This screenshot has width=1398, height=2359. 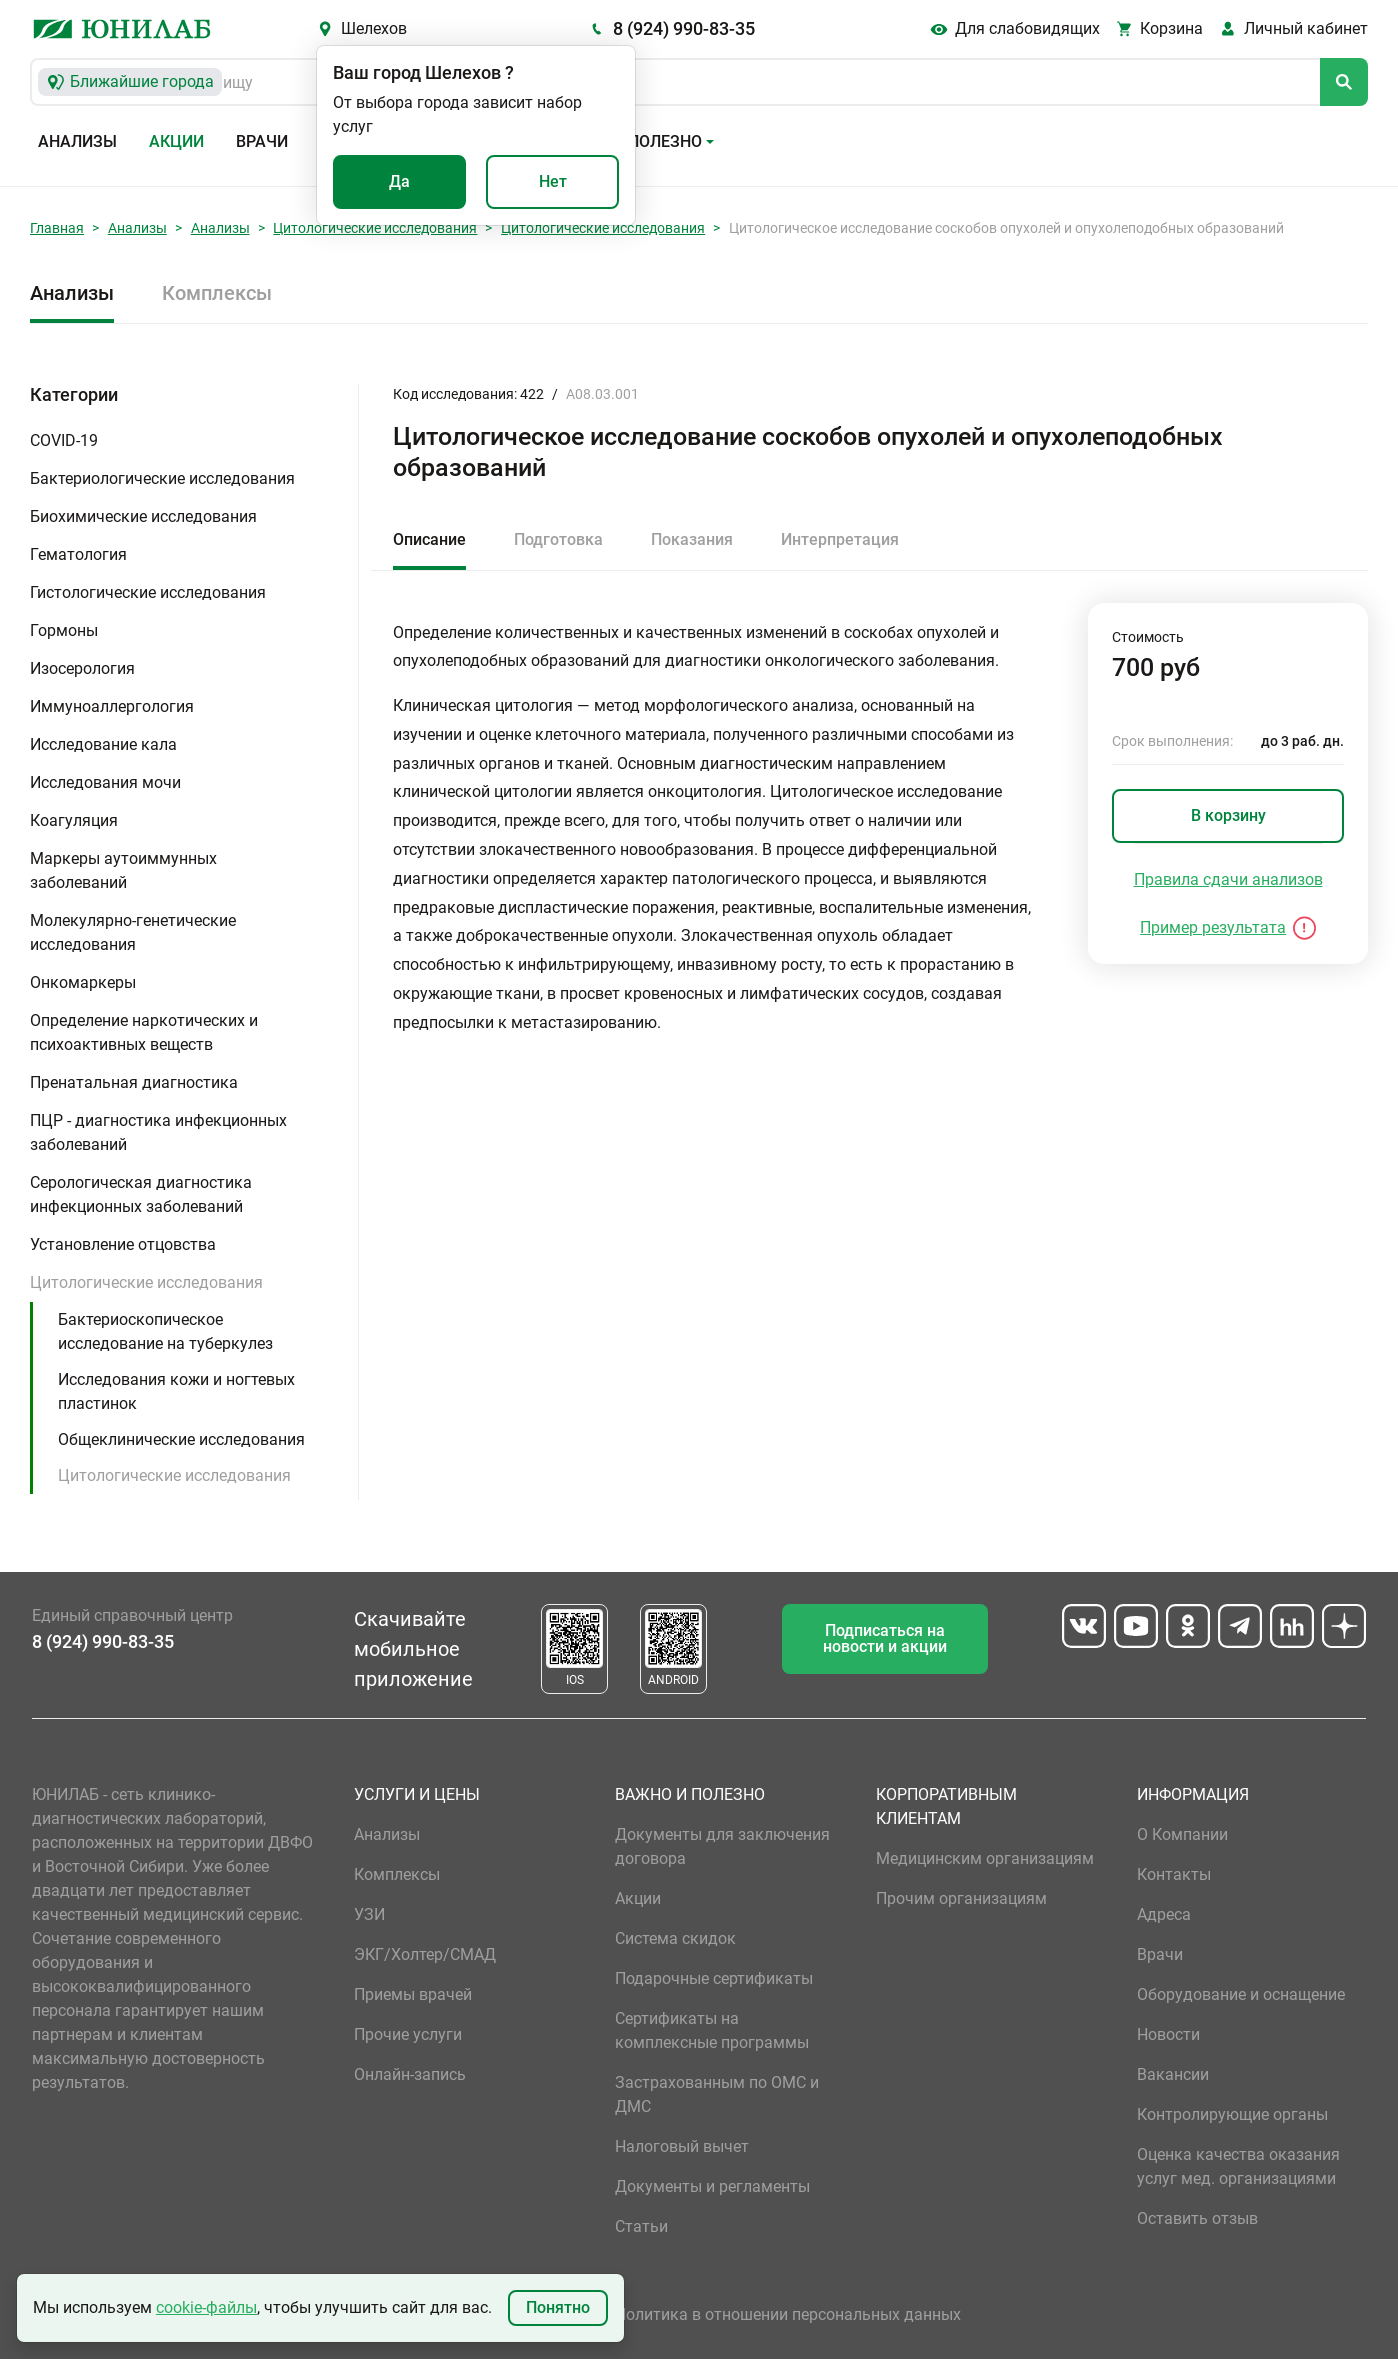 What do you see at coordinates (158, 1132) in the screenshot?
I see `ПЦР - диагностика инфекционных заболеваний [button]` at bounding box center [158, 1132].